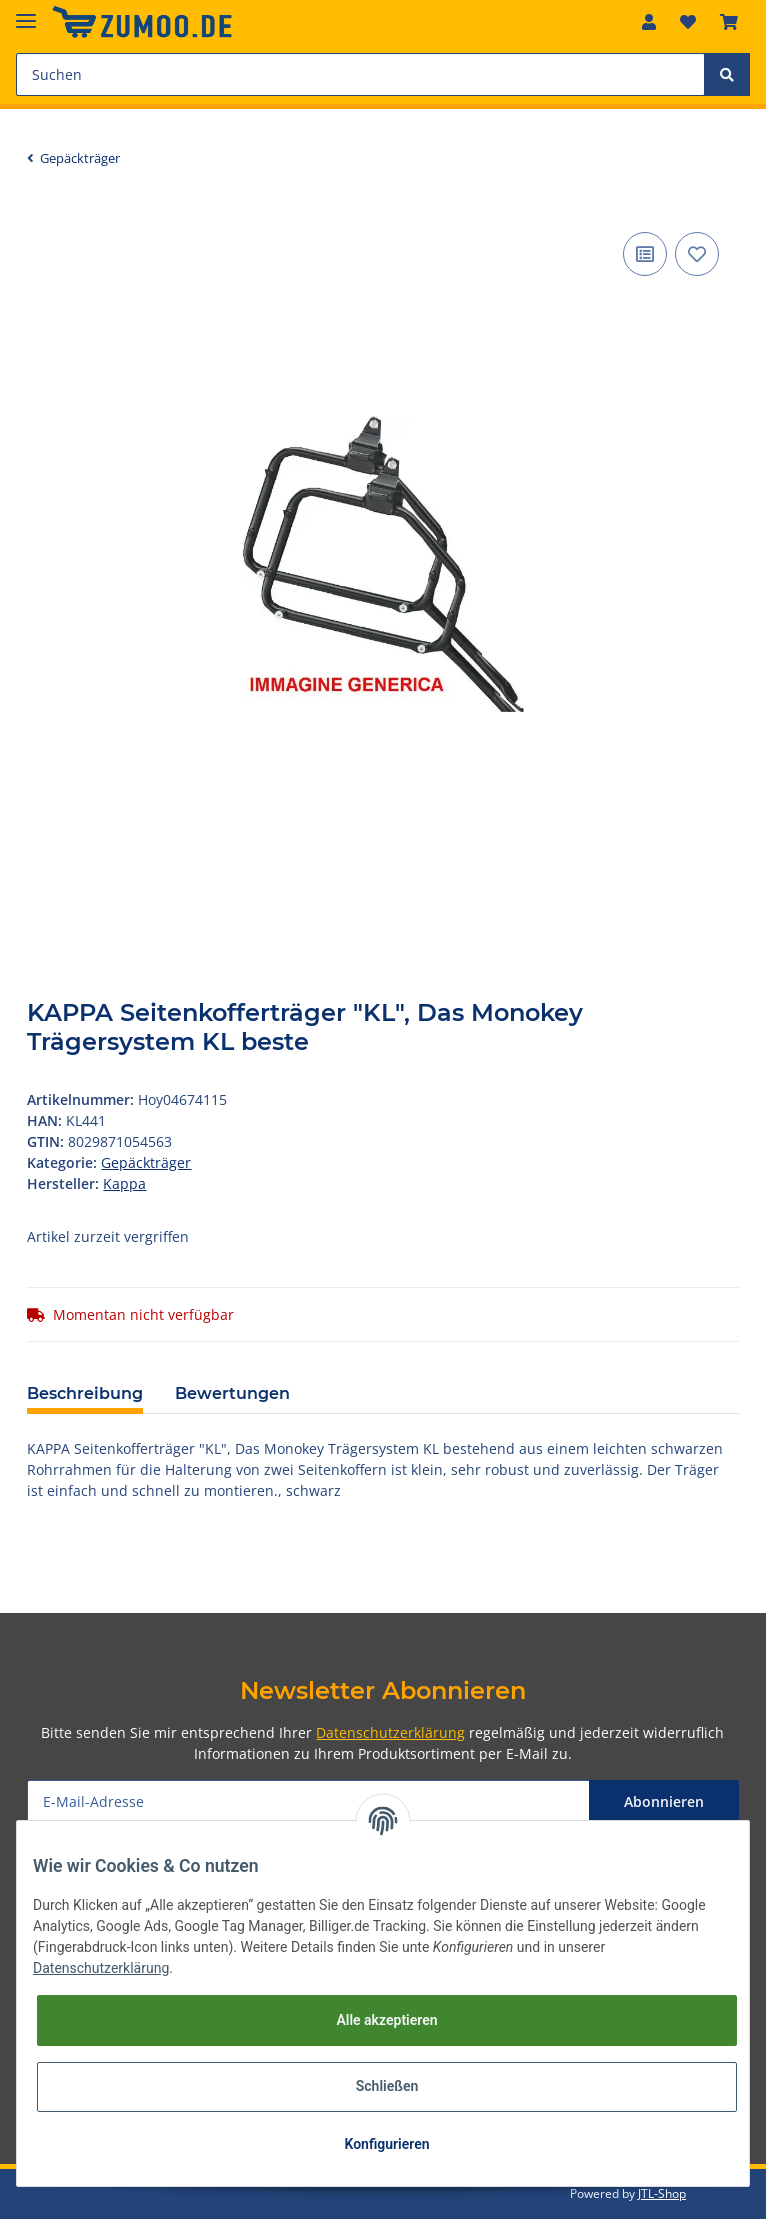  I want to click on [Wunschzettel], so click(688, 22).